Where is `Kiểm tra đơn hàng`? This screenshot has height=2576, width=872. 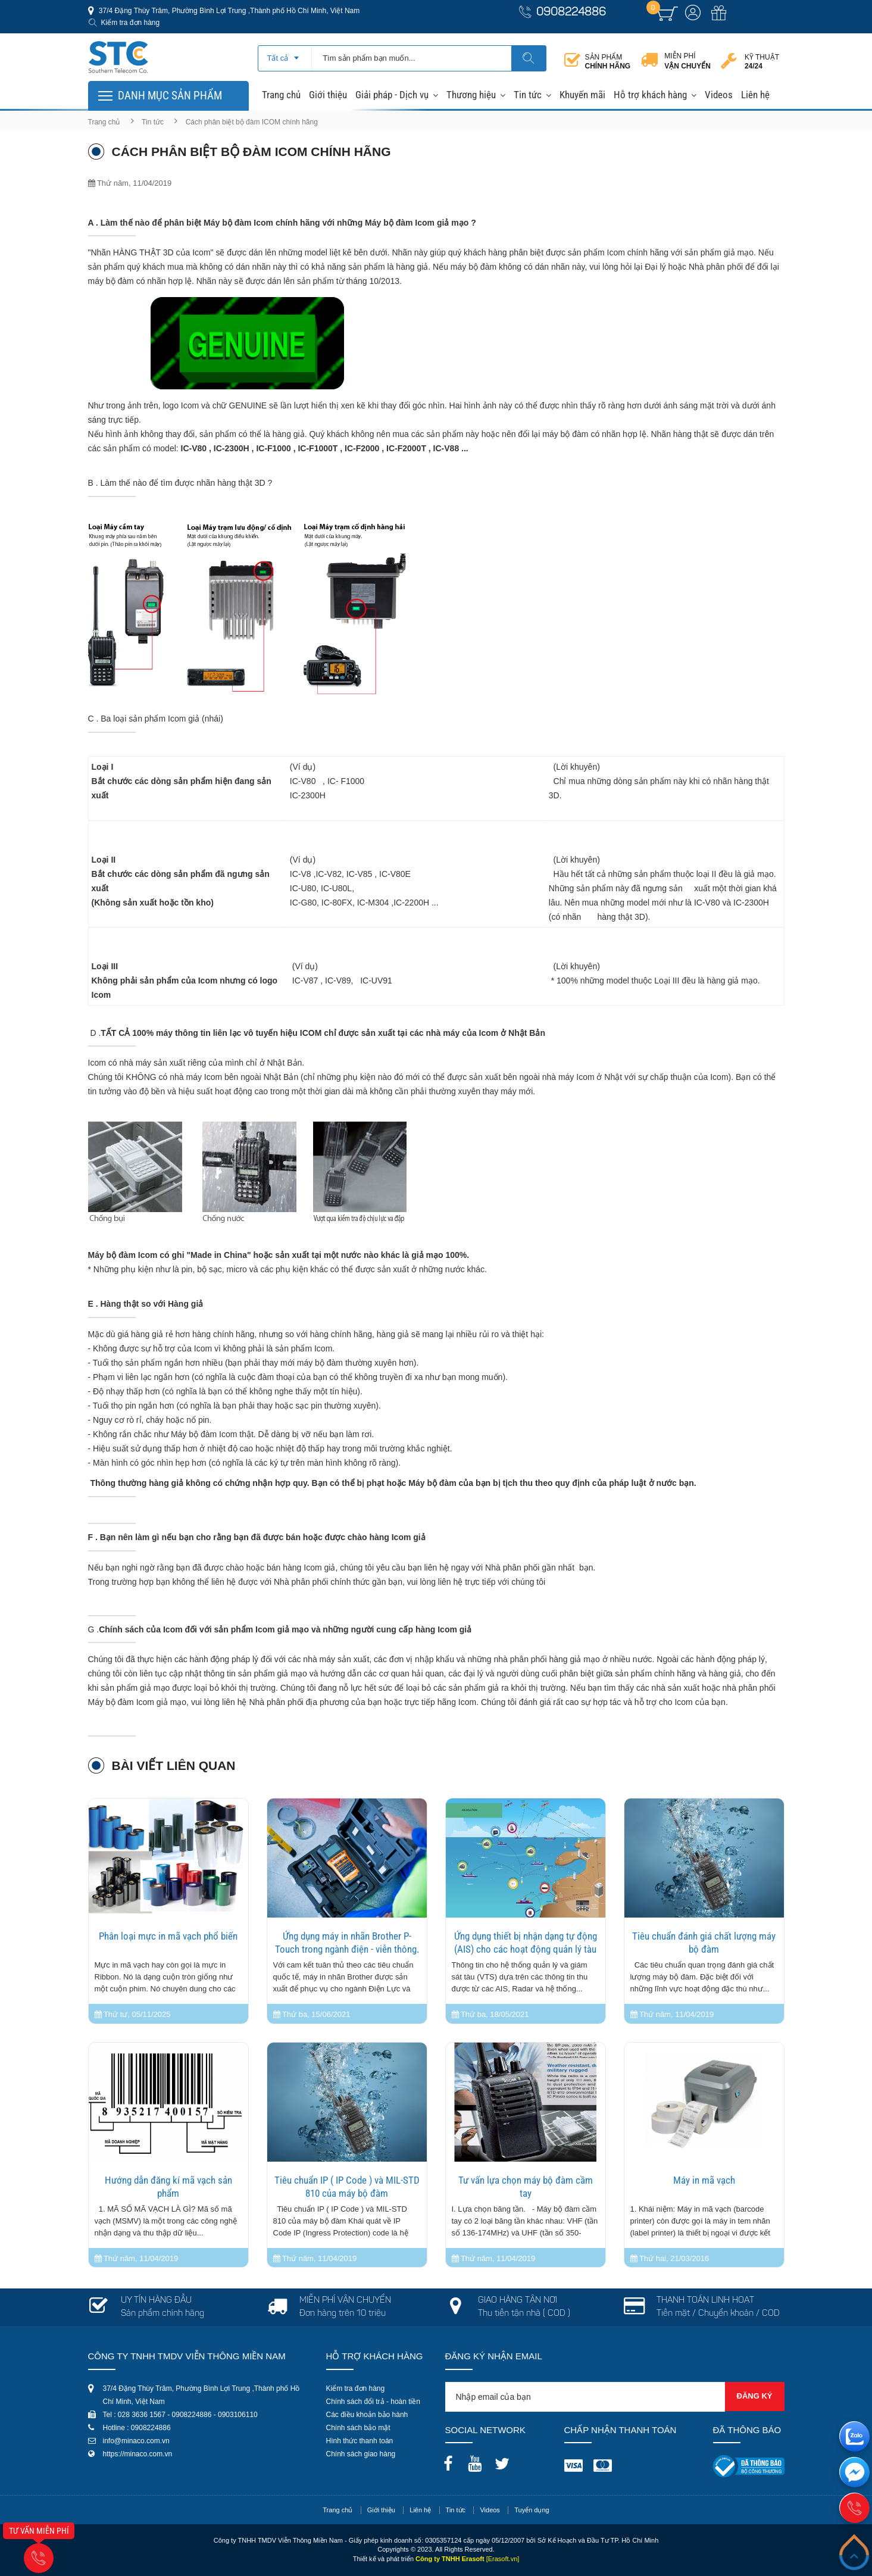 Kiểm tra đơn hàng is located at coordinates (130, 22).